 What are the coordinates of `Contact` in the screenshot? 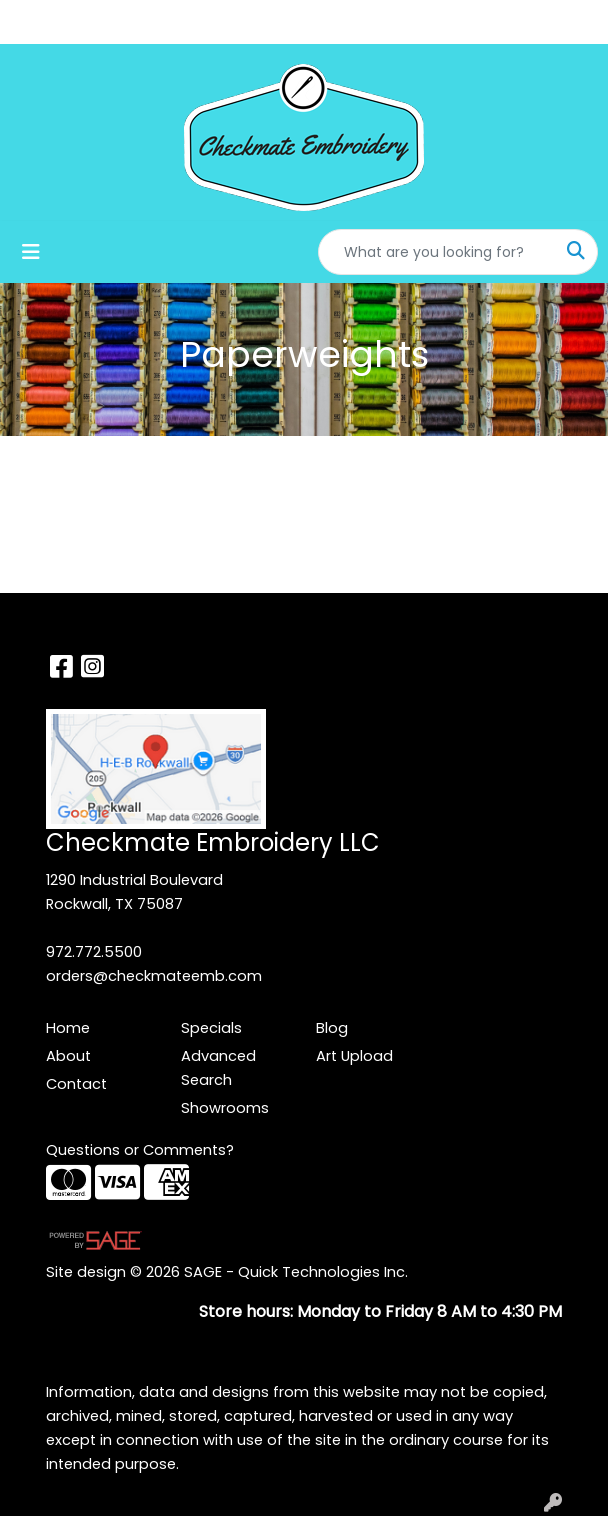 It's located at (76, 1084).